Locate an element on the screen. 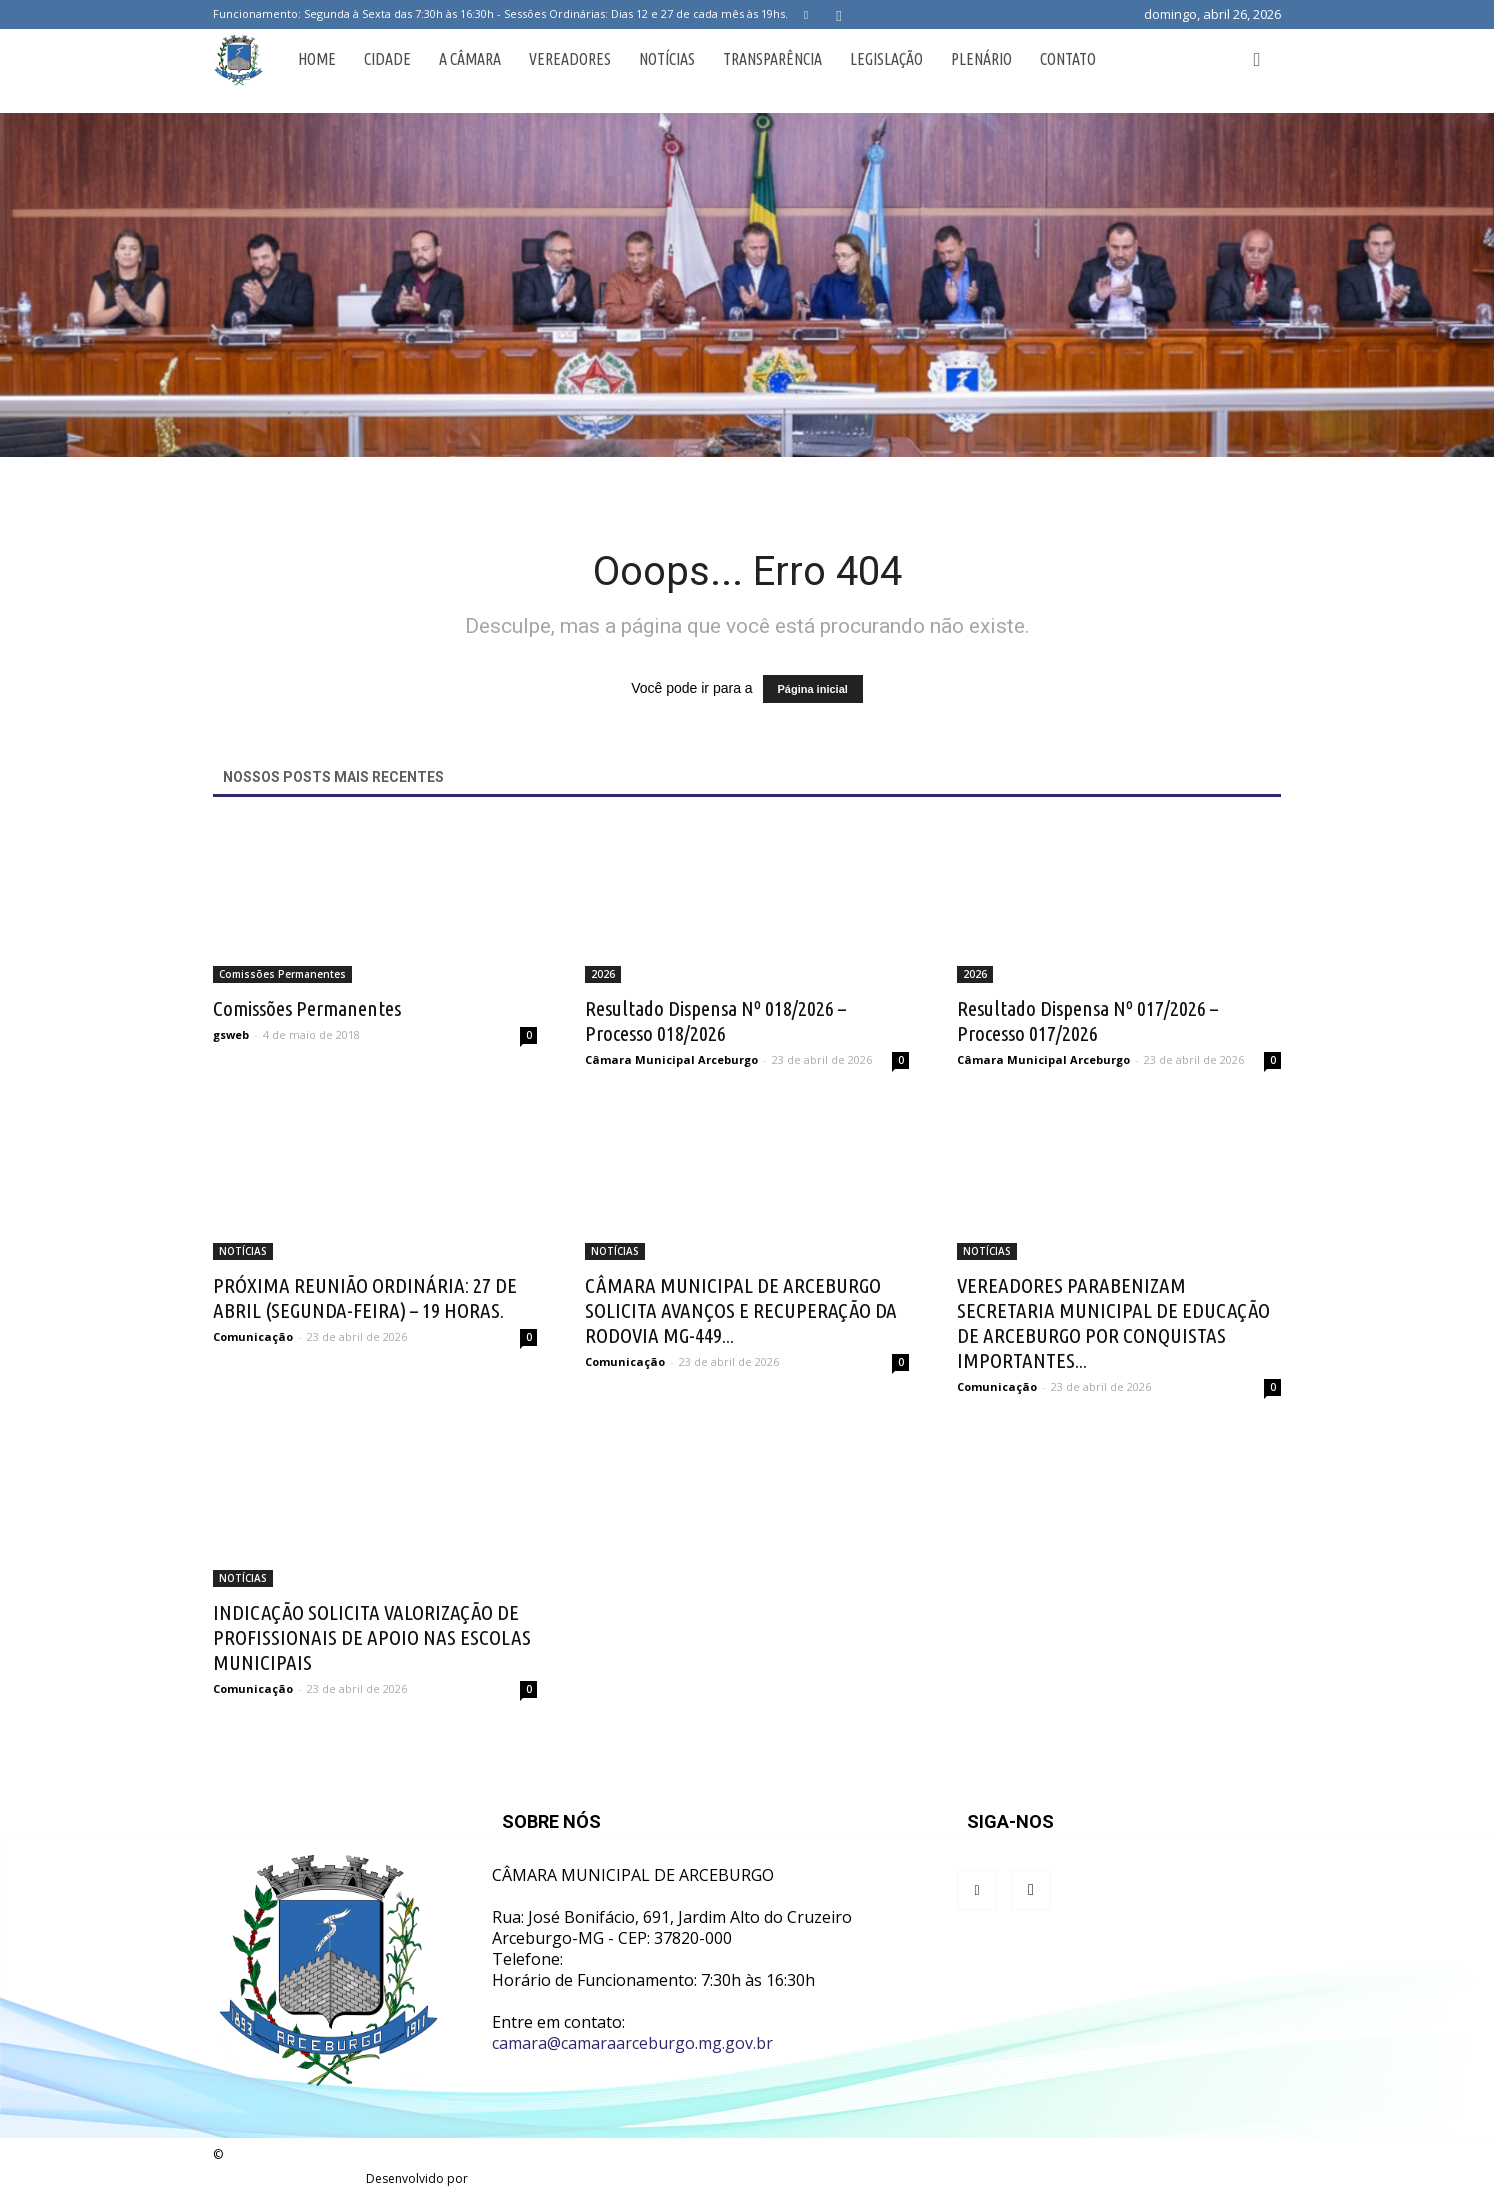  Plenário is located at coordinates (981, 59).